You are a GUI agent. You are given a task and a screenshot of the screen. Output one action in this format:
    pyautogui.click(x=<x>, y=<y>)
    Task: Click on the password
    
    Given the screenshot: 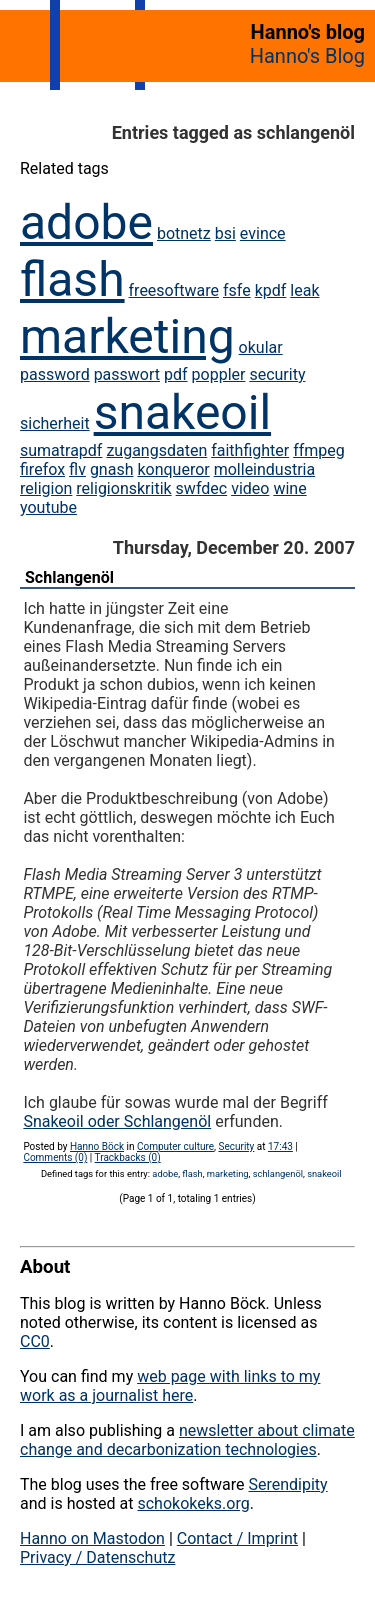 What is the action you would take?
    pyautogui.click(x=55, y=374)
    